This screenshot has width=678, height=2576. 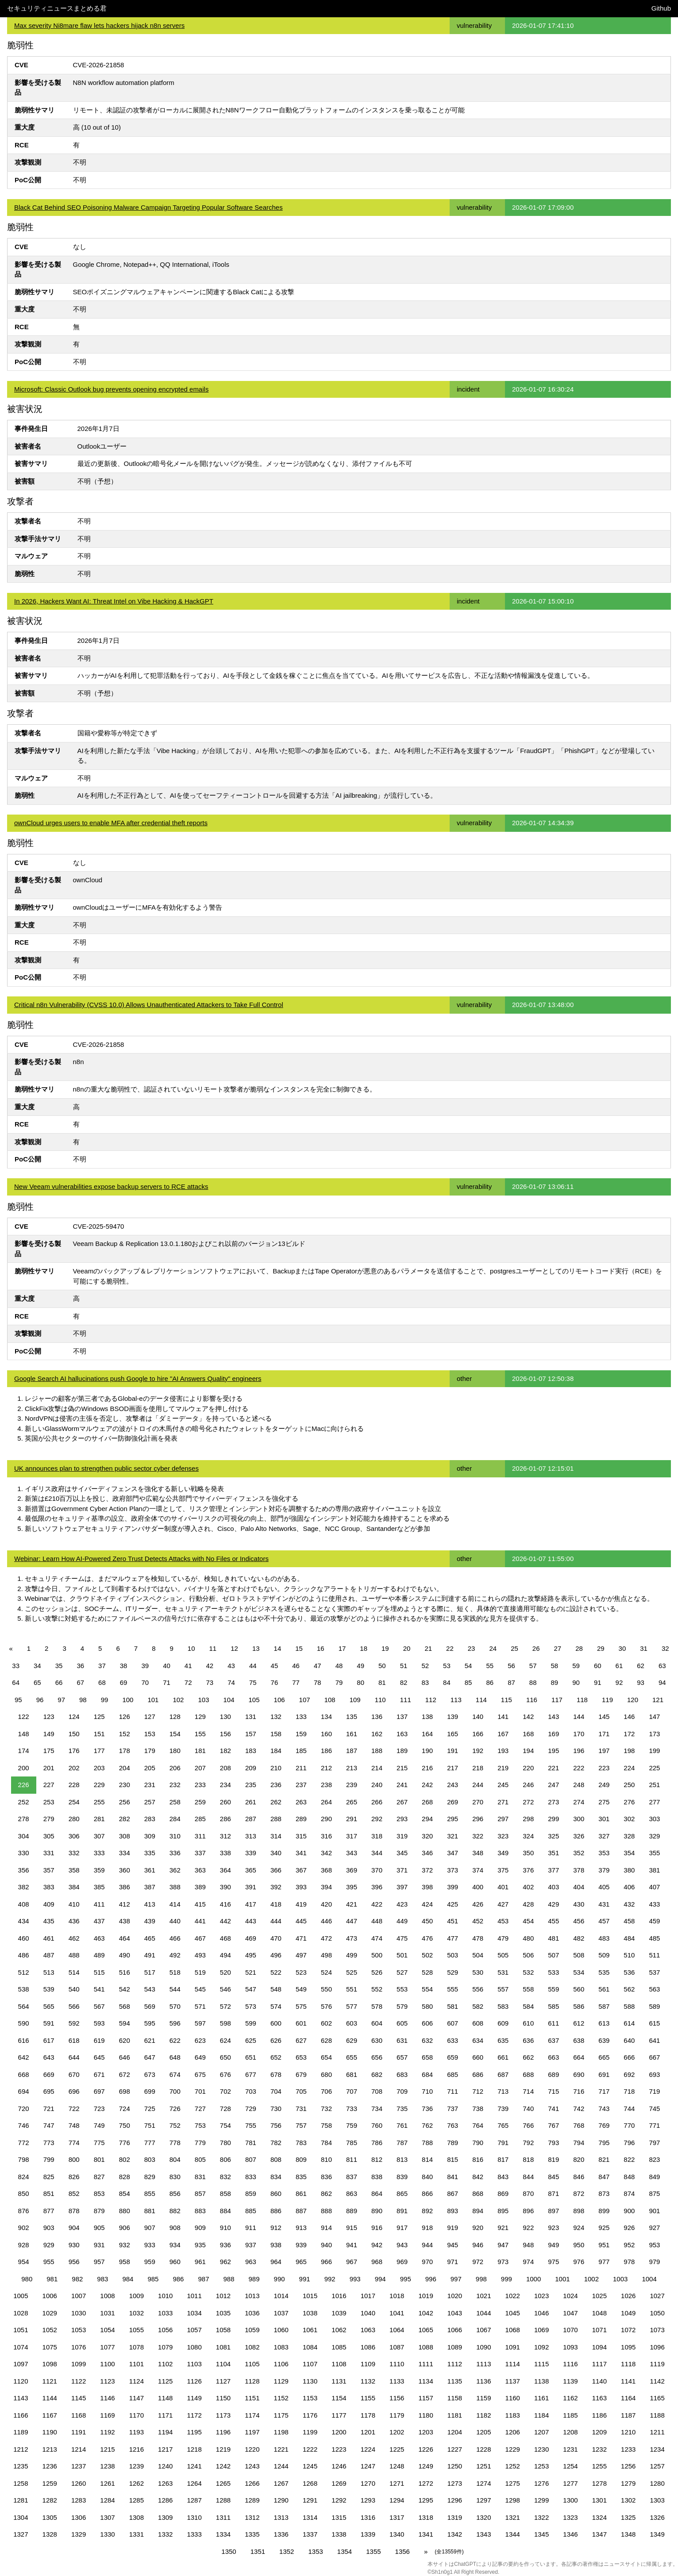 What do you see at coordinates (281, 2364) in the screenshot?
I see `1106` at bounding box center [281, 2364].